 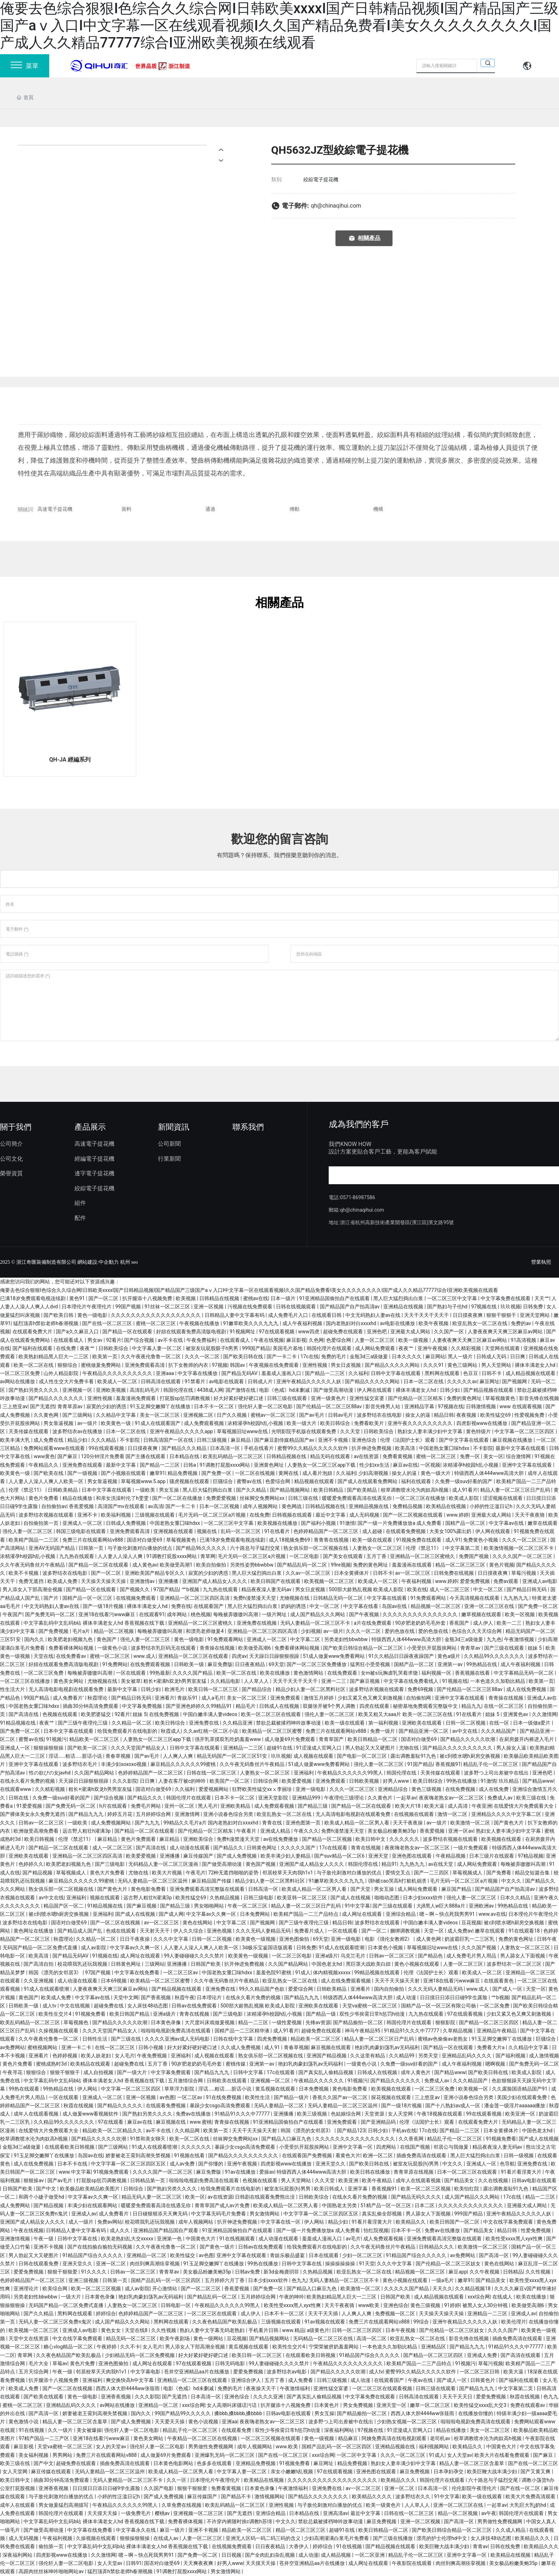 What do you see at coordinates (511, 1881) in the screenshot?
I see `中文久久` at bounding box center [511, 1881].